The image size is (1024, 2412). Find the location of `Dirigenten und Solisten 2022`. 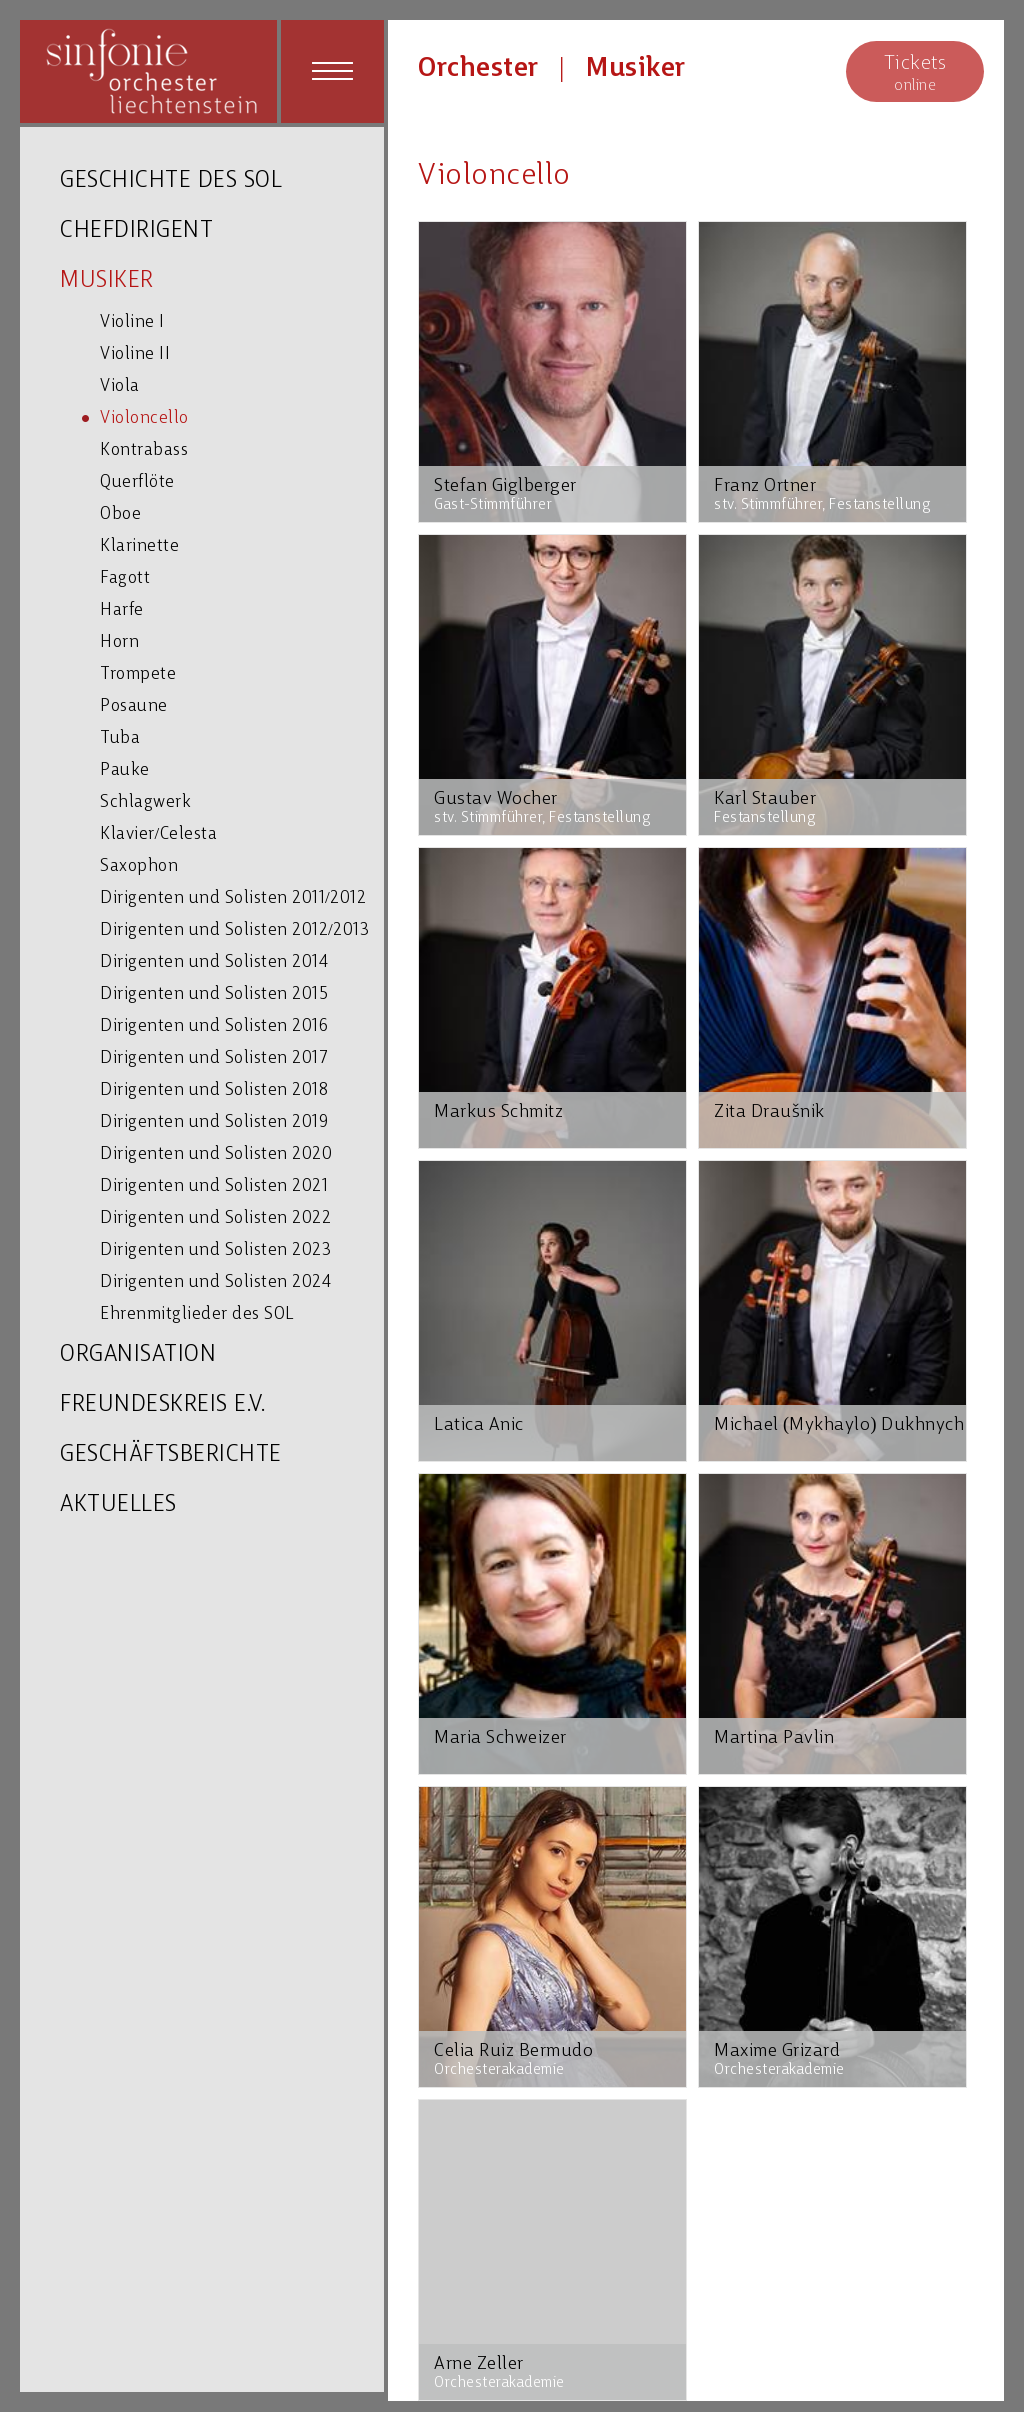

Dirigenten und Solisten 2022 is located at coordinates (215, 1218).